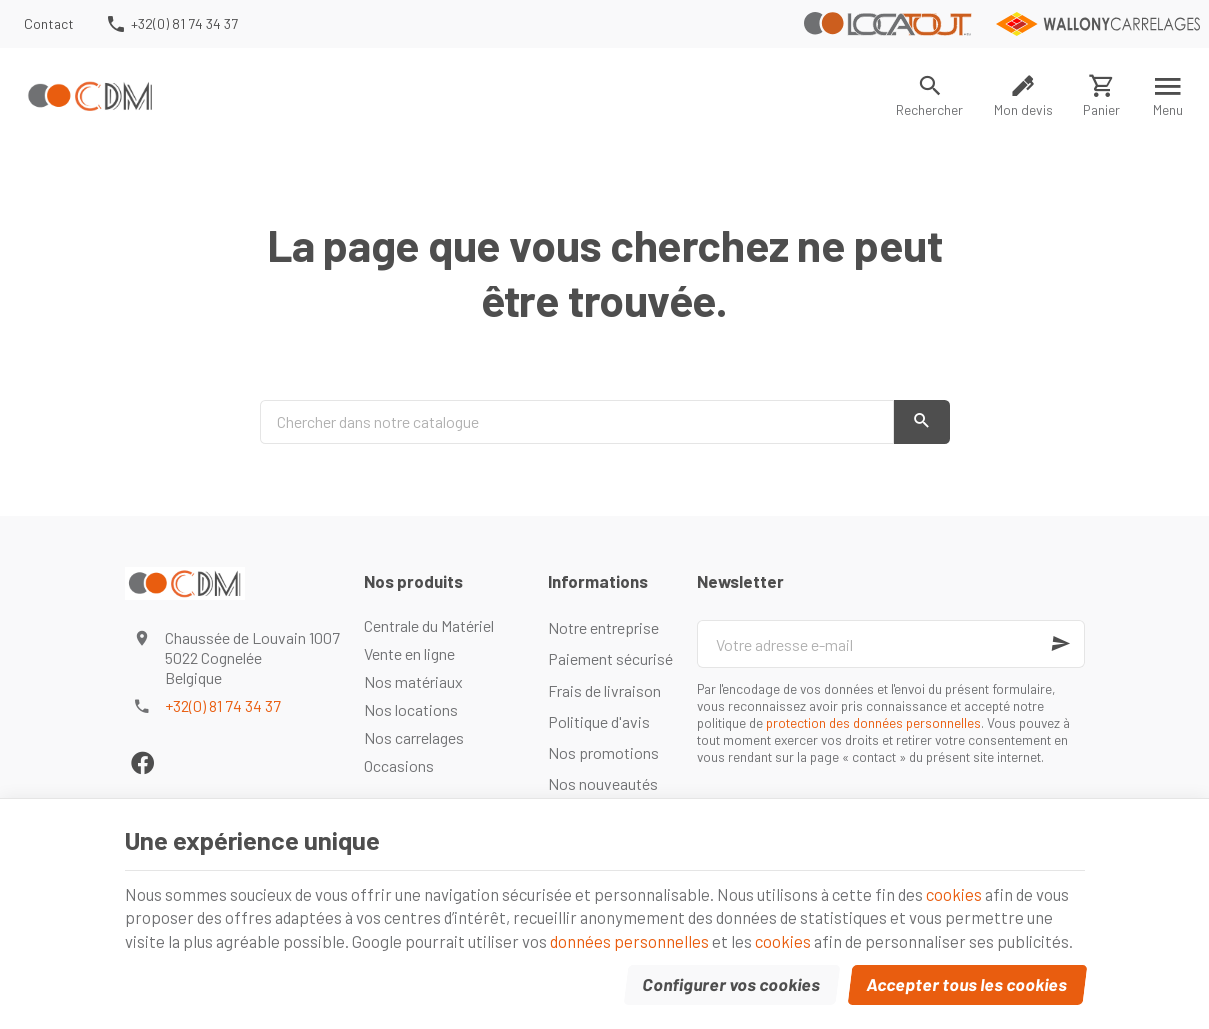  What do you see at coordinates (604, 690) in the screenshot?
I see `Frais de livraison` at bounding box center [604, 690].